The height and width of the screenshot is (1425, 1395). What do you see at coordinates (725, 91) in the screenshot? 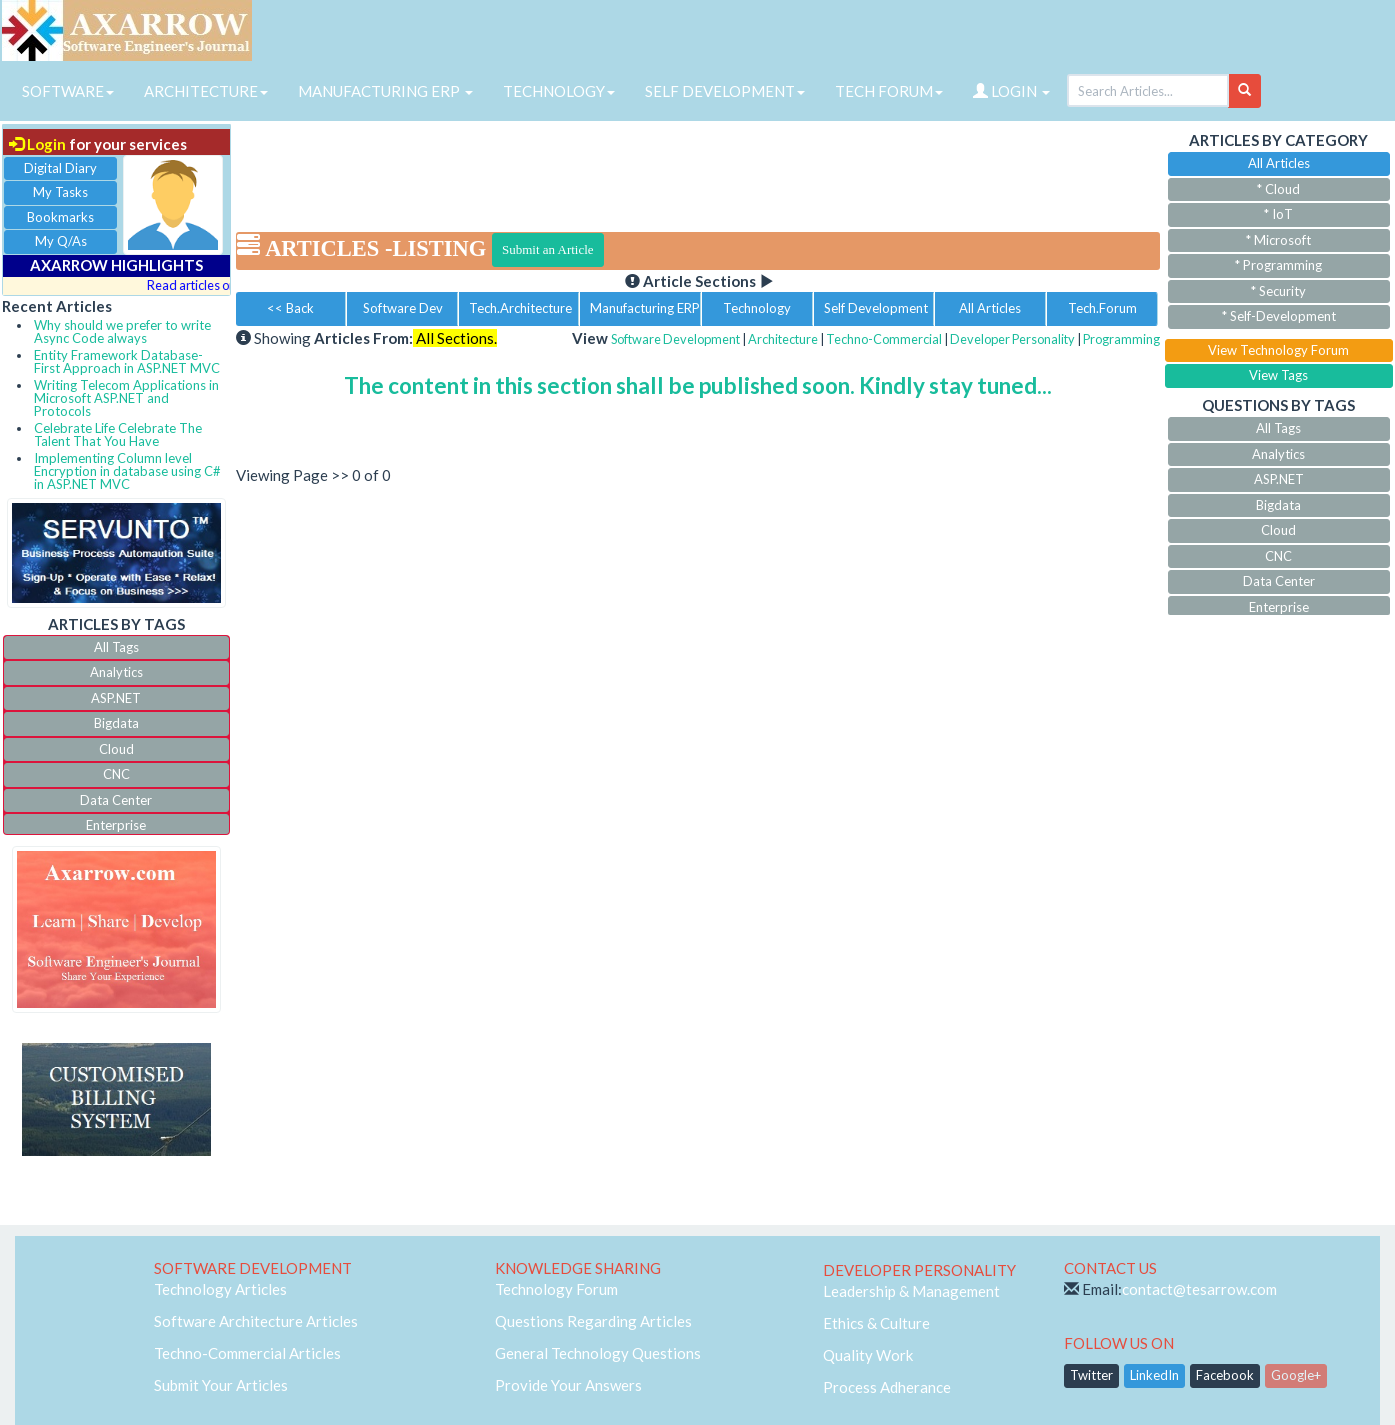
I see `SELF DEVELOPMENT` at bounding box center [725, 91].